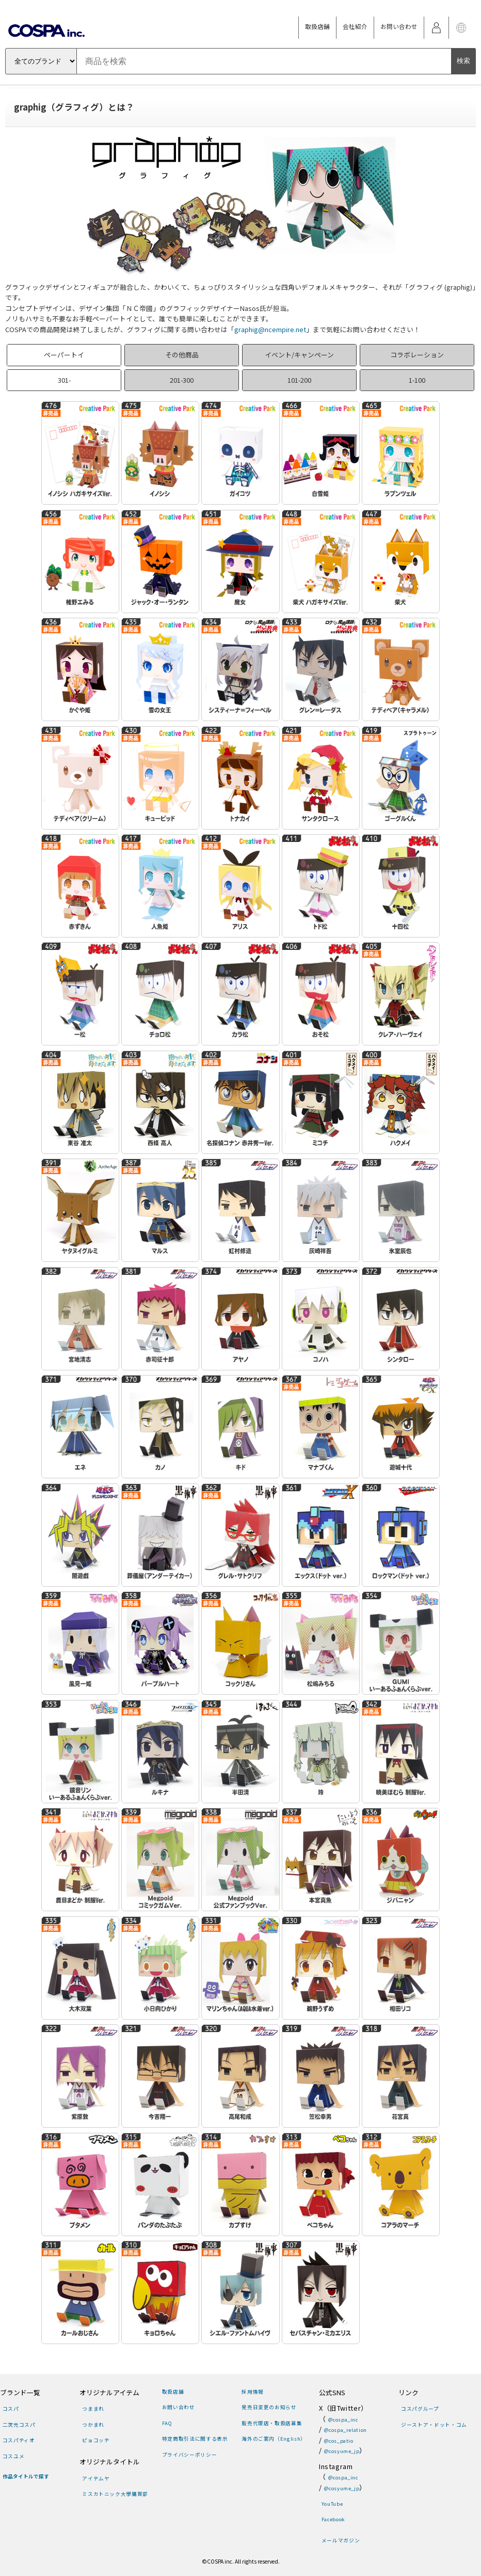 This screenshot has width=481, height=2576. I want to click on イベント/キャンペーン, so click(299, 355).